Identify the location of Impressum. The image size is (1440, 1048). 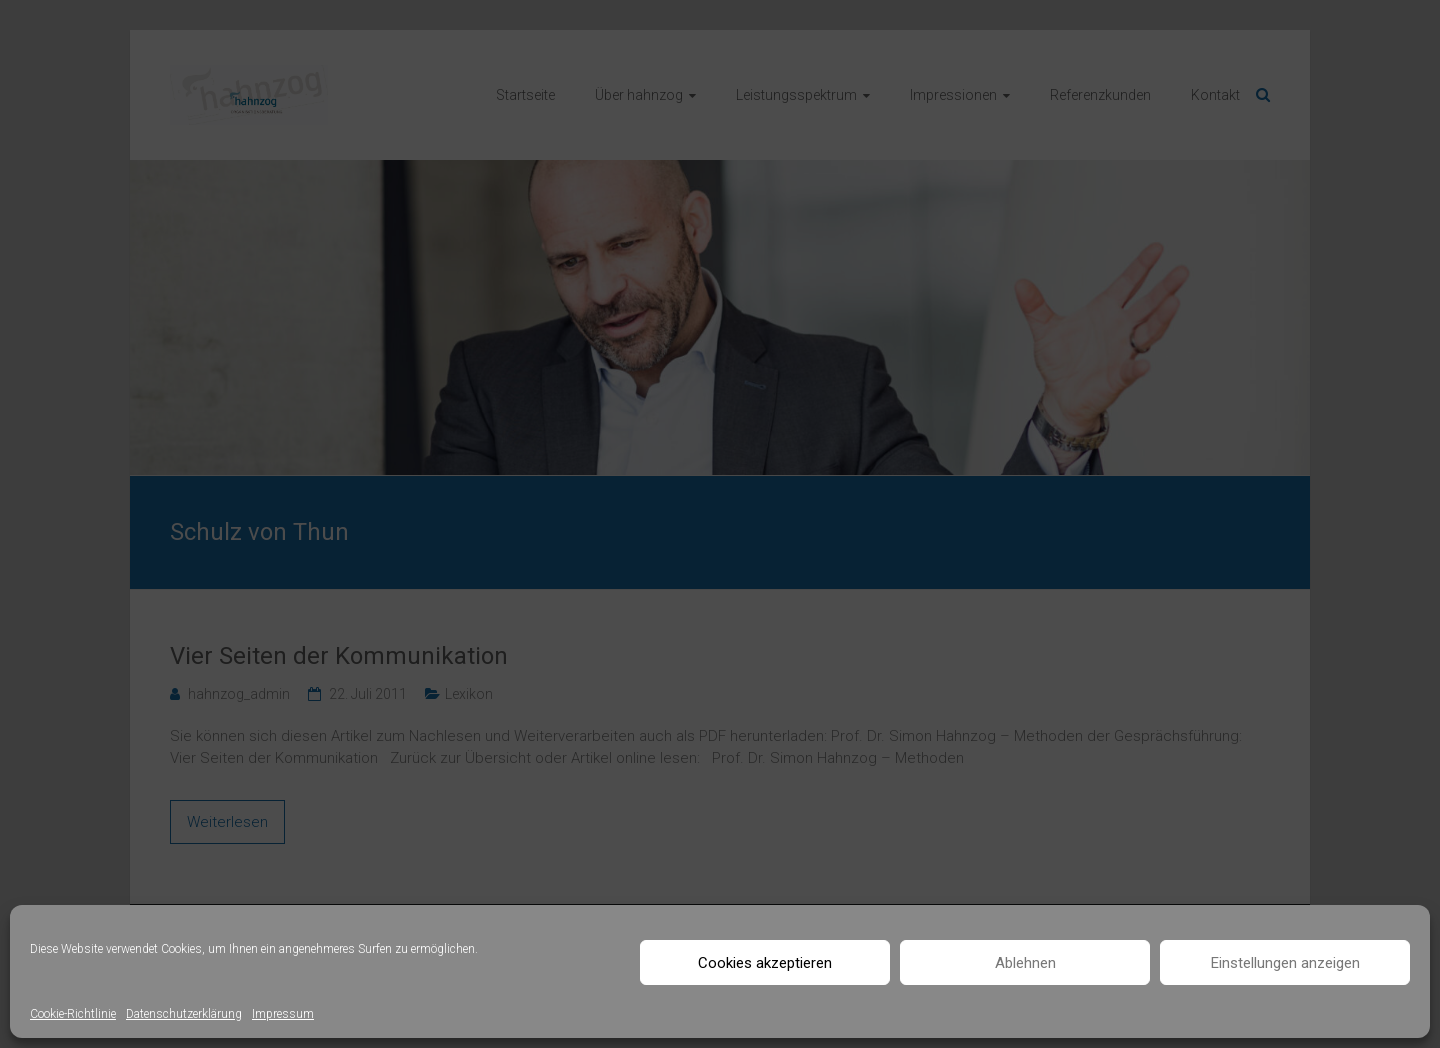
(283, 1014).